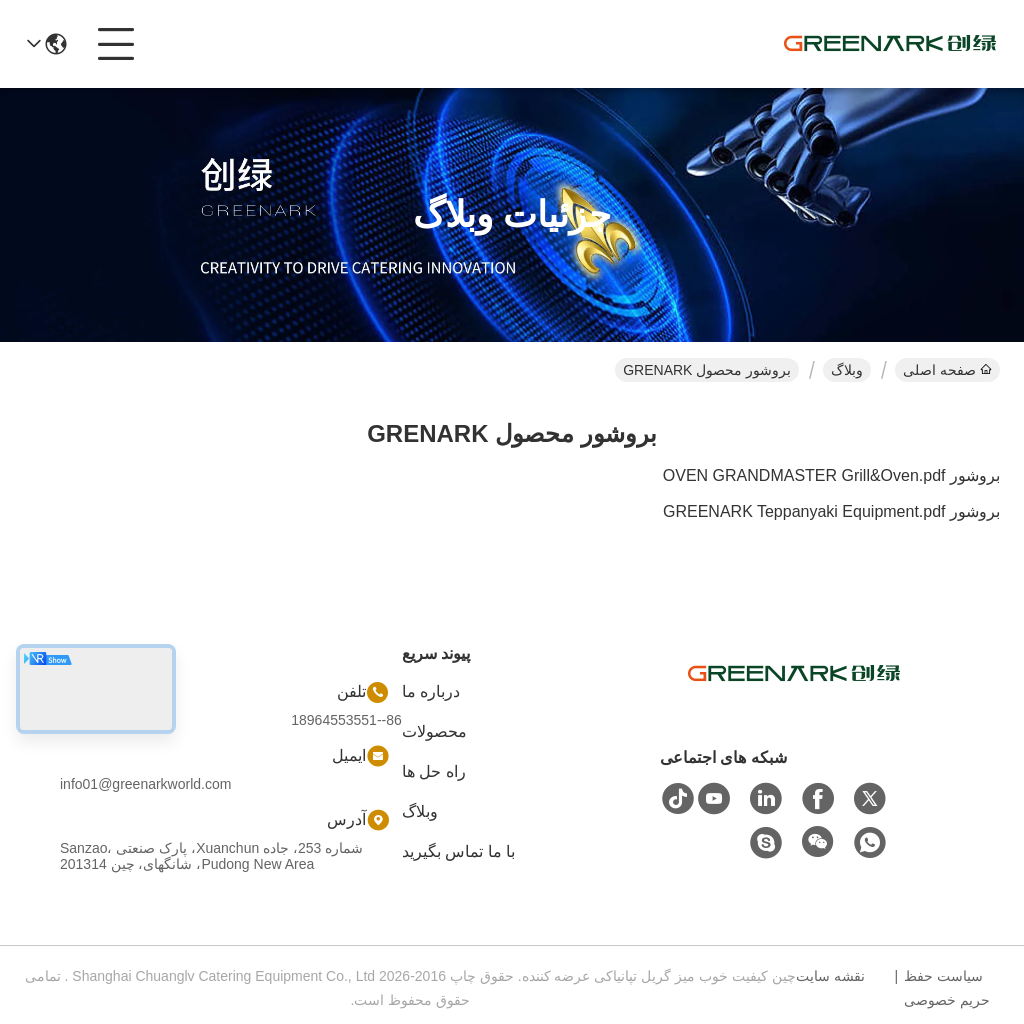 The image size is (1024, 1024). What do you see at coordinates (847, 370) in the screenshot?
I see `وبلاگ` at bounding box center [847, 370].